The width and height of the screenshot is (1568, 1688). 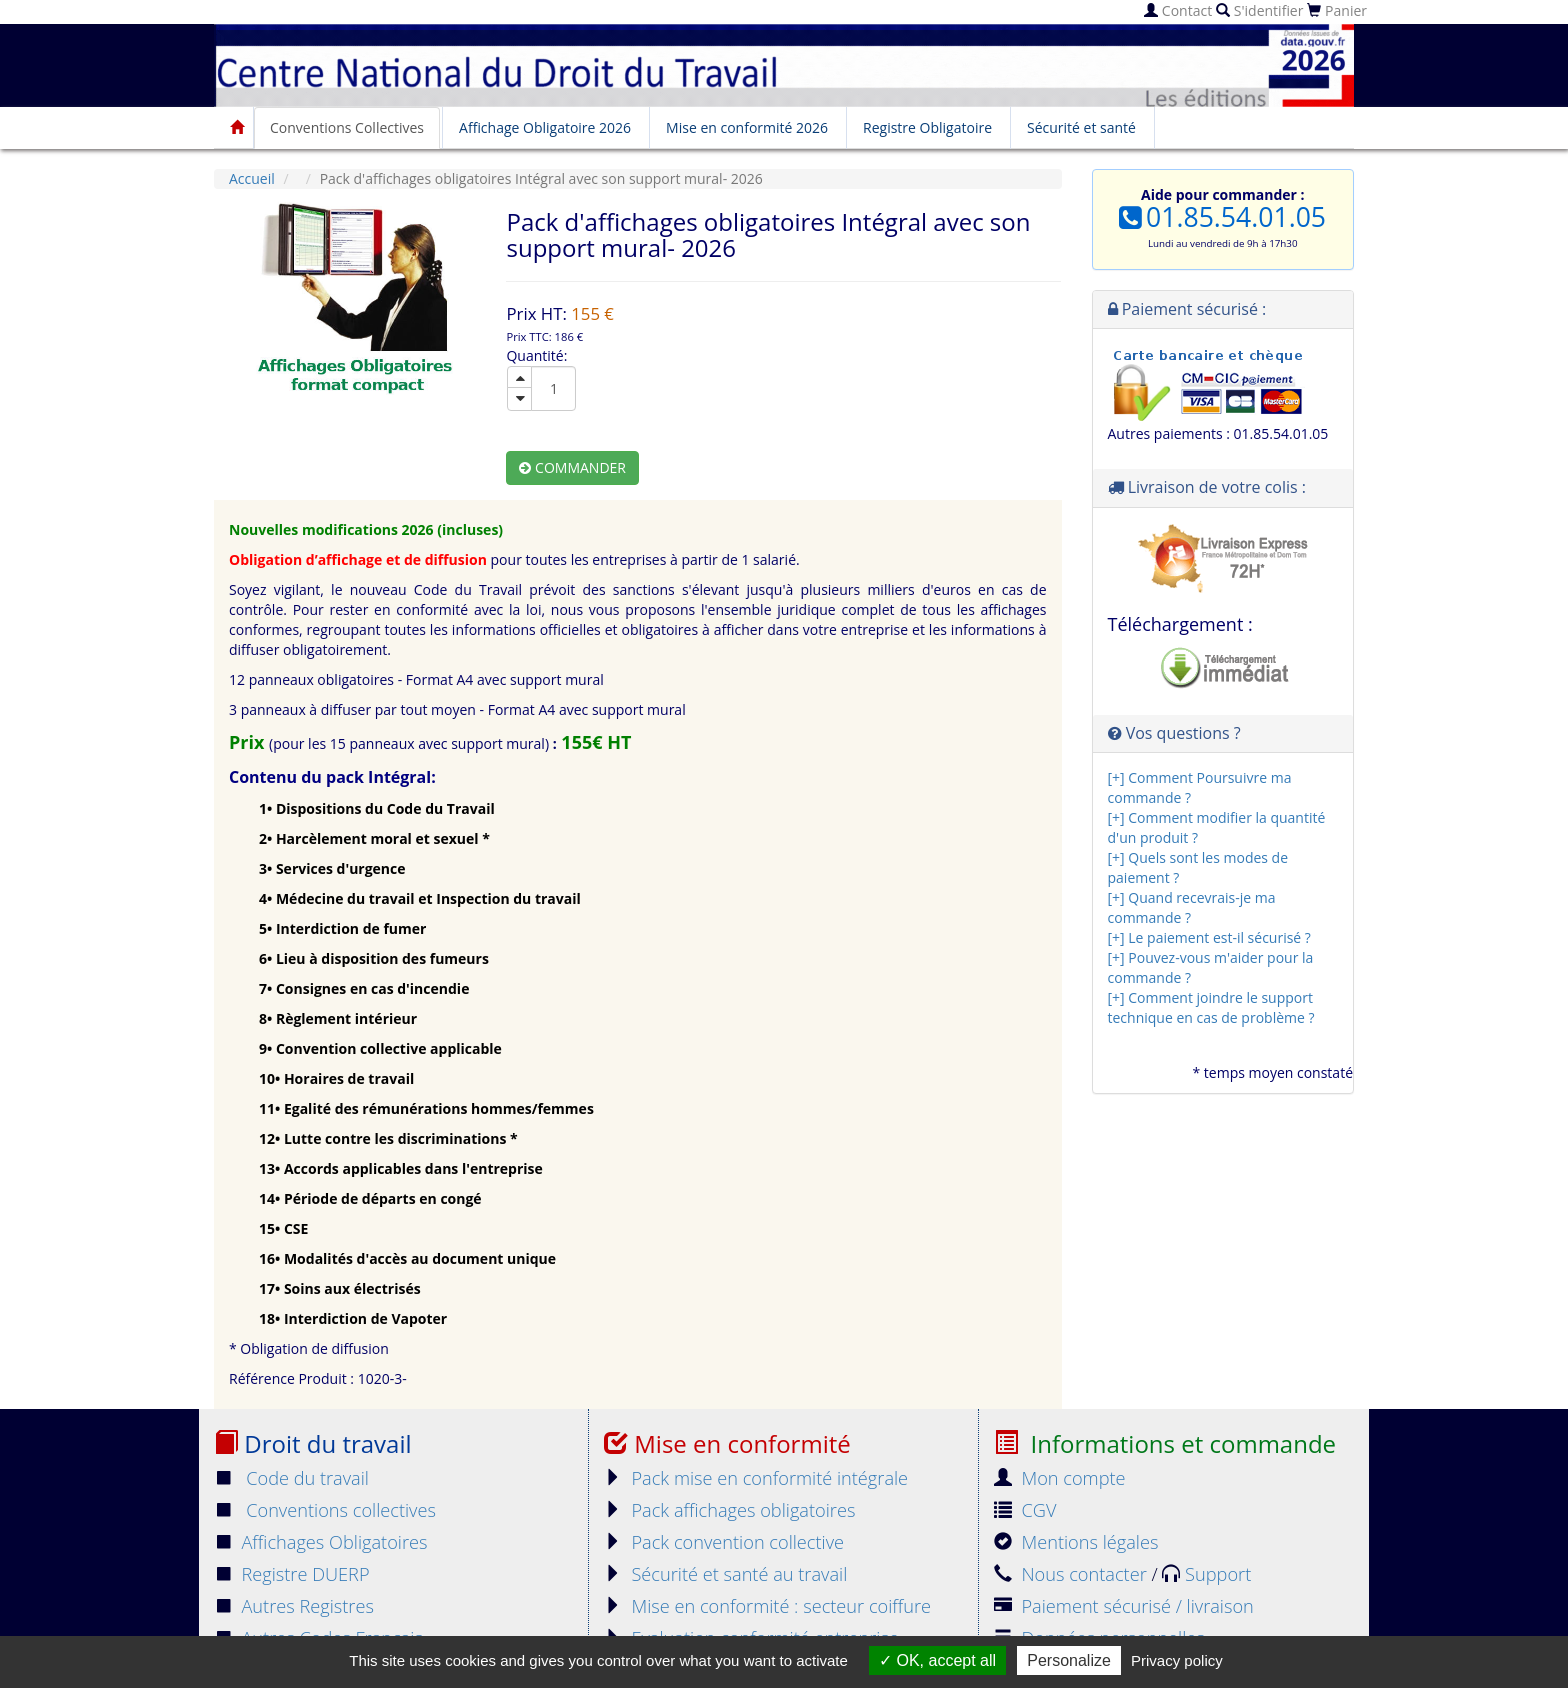 What do you see at coordinates (937, 1660) in the screenshot?
I see `OK, accept all` at bounding box center [937, 1660].